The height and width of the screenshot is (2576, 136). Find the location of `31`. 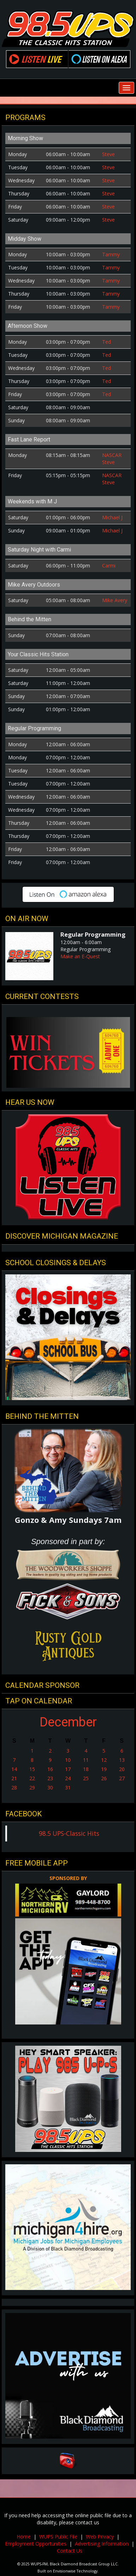

31 is located at coordinates (68, 1787).